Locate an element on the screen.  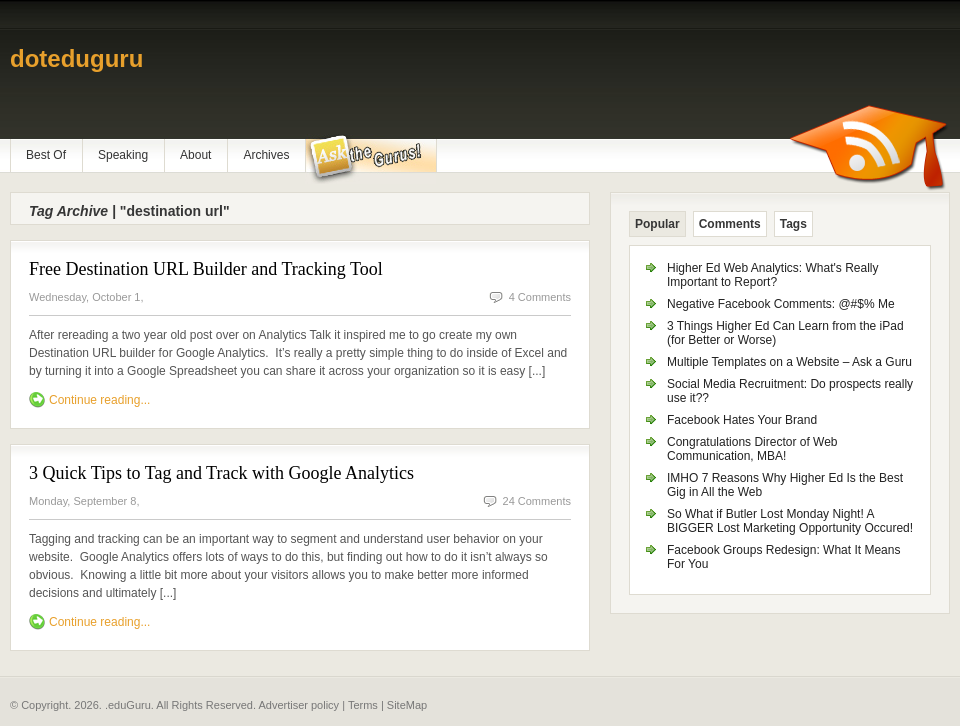
Facebook Hates Your Brand is located at coordinates (742, 420).